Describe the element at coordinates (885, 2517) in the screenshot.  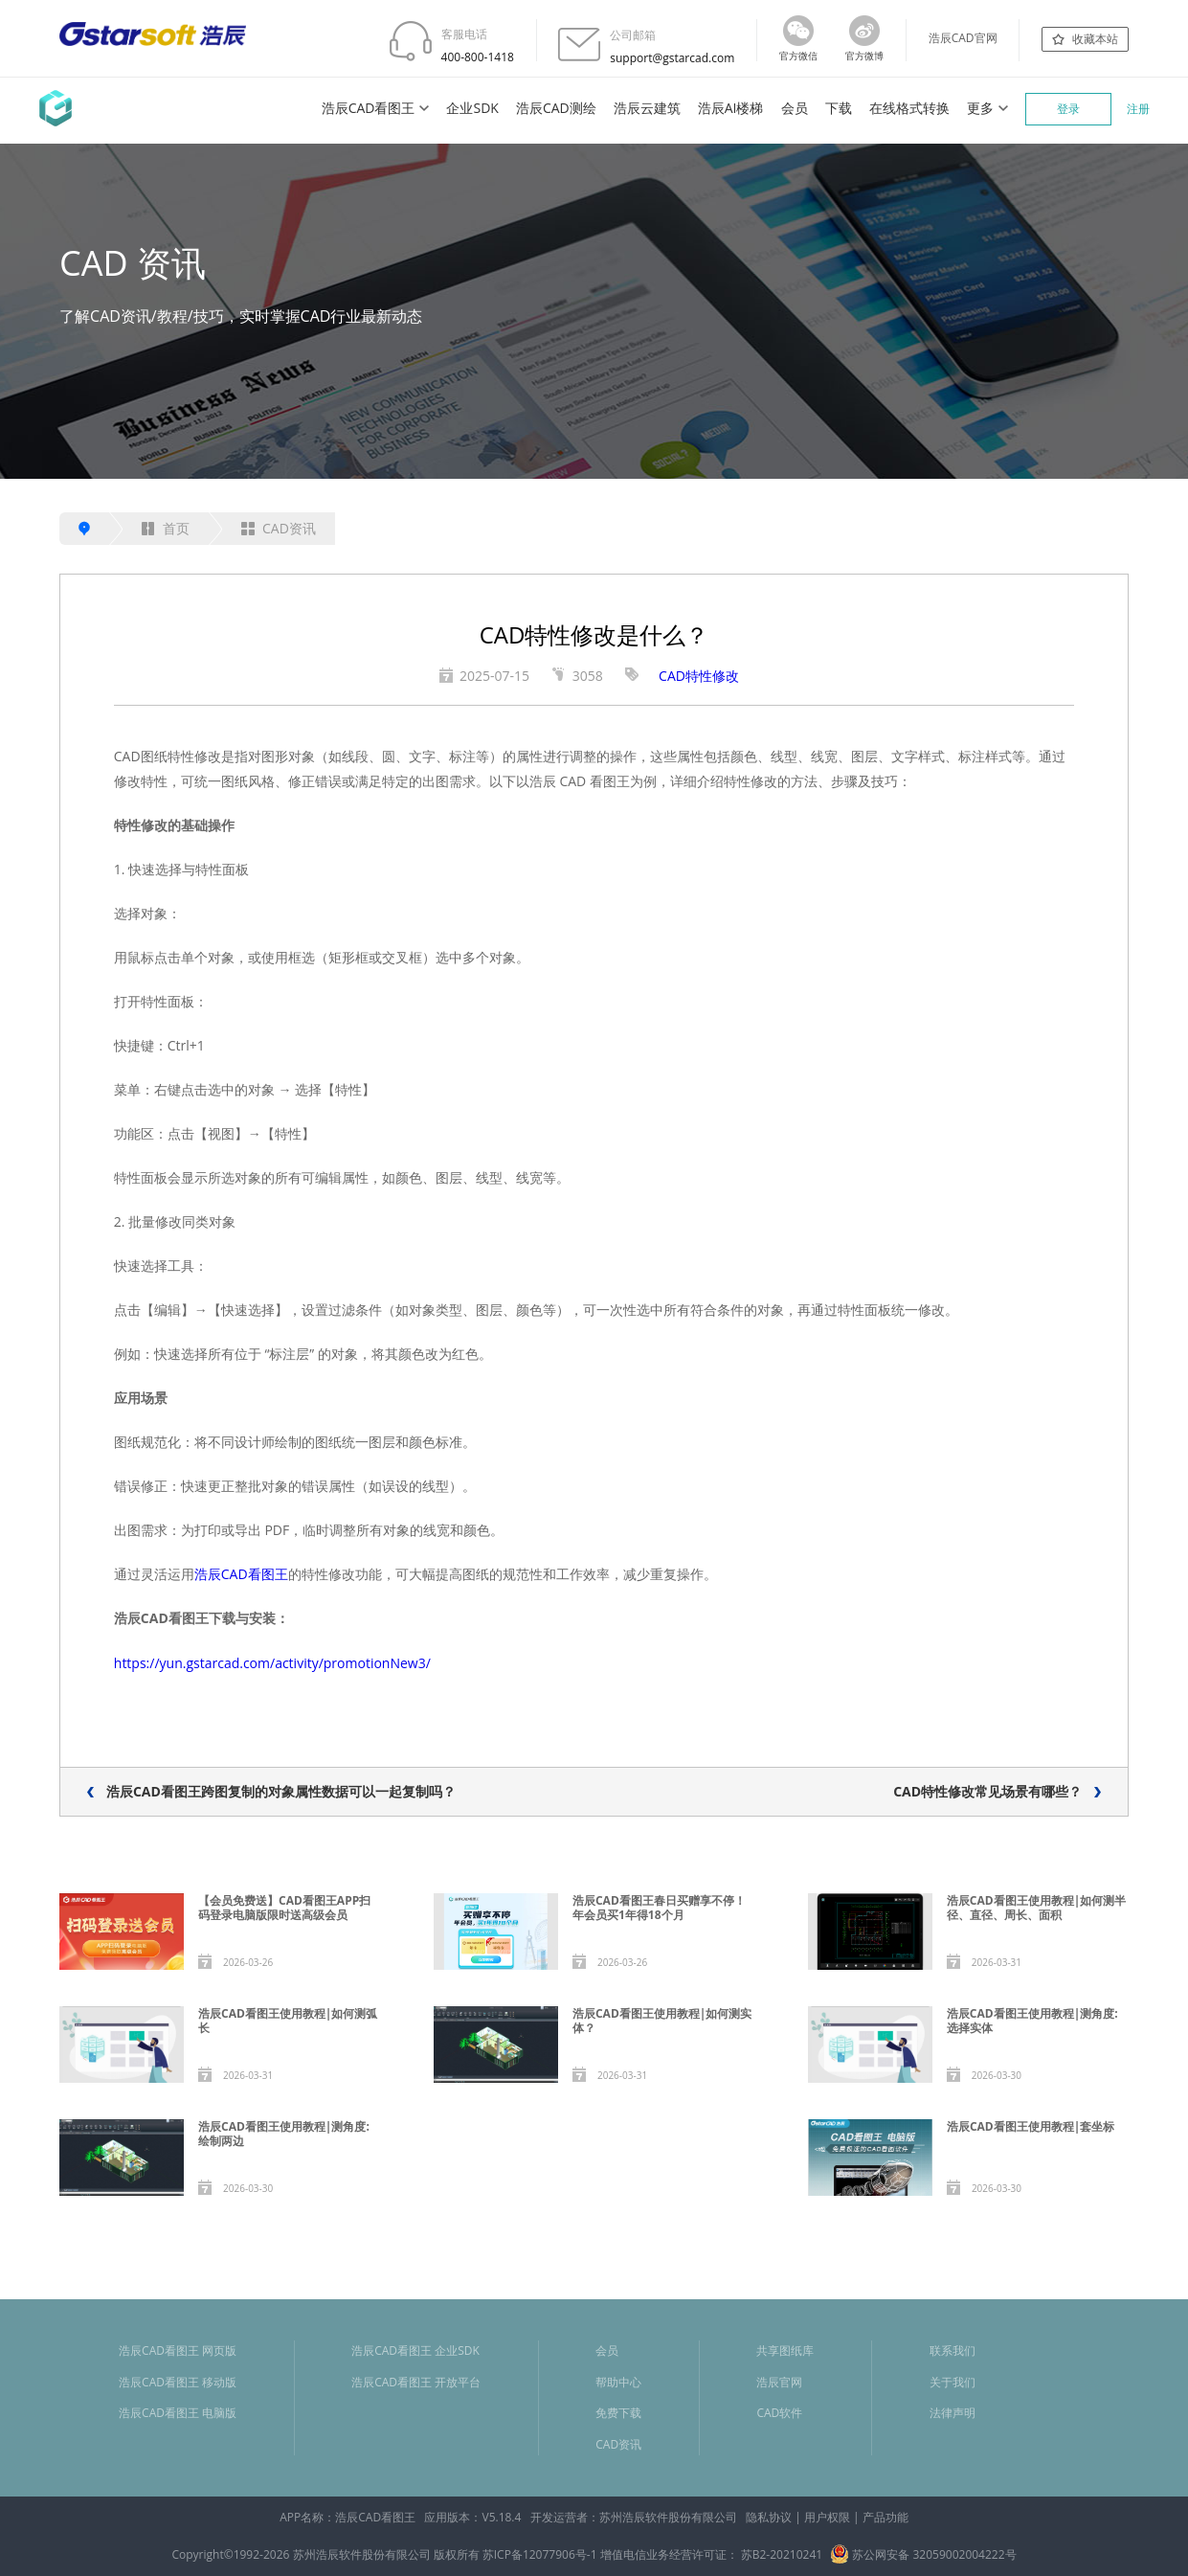
I see `产品功能` at that location.